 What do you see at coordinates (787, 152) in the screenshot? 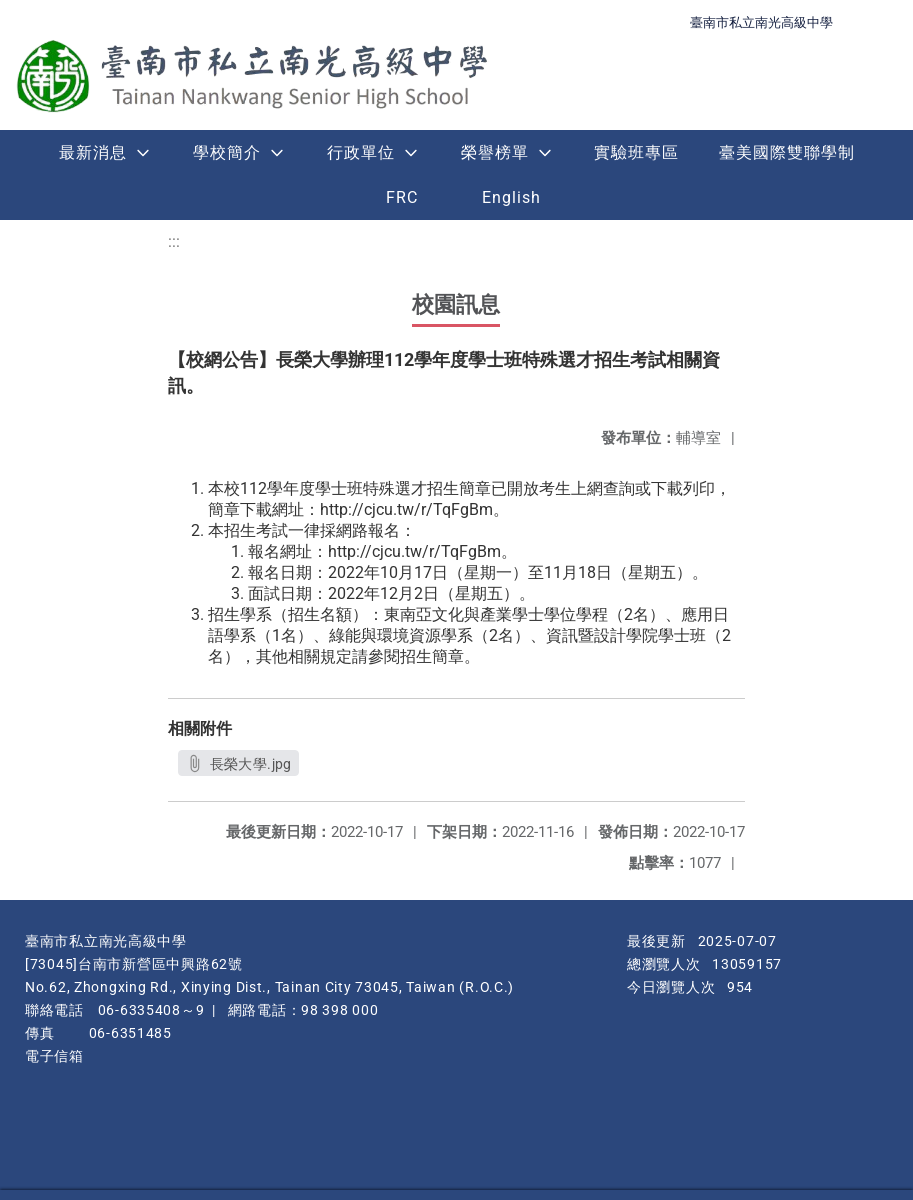
I see `臺美國際雙聯學制` at bounding box center [787, 152].